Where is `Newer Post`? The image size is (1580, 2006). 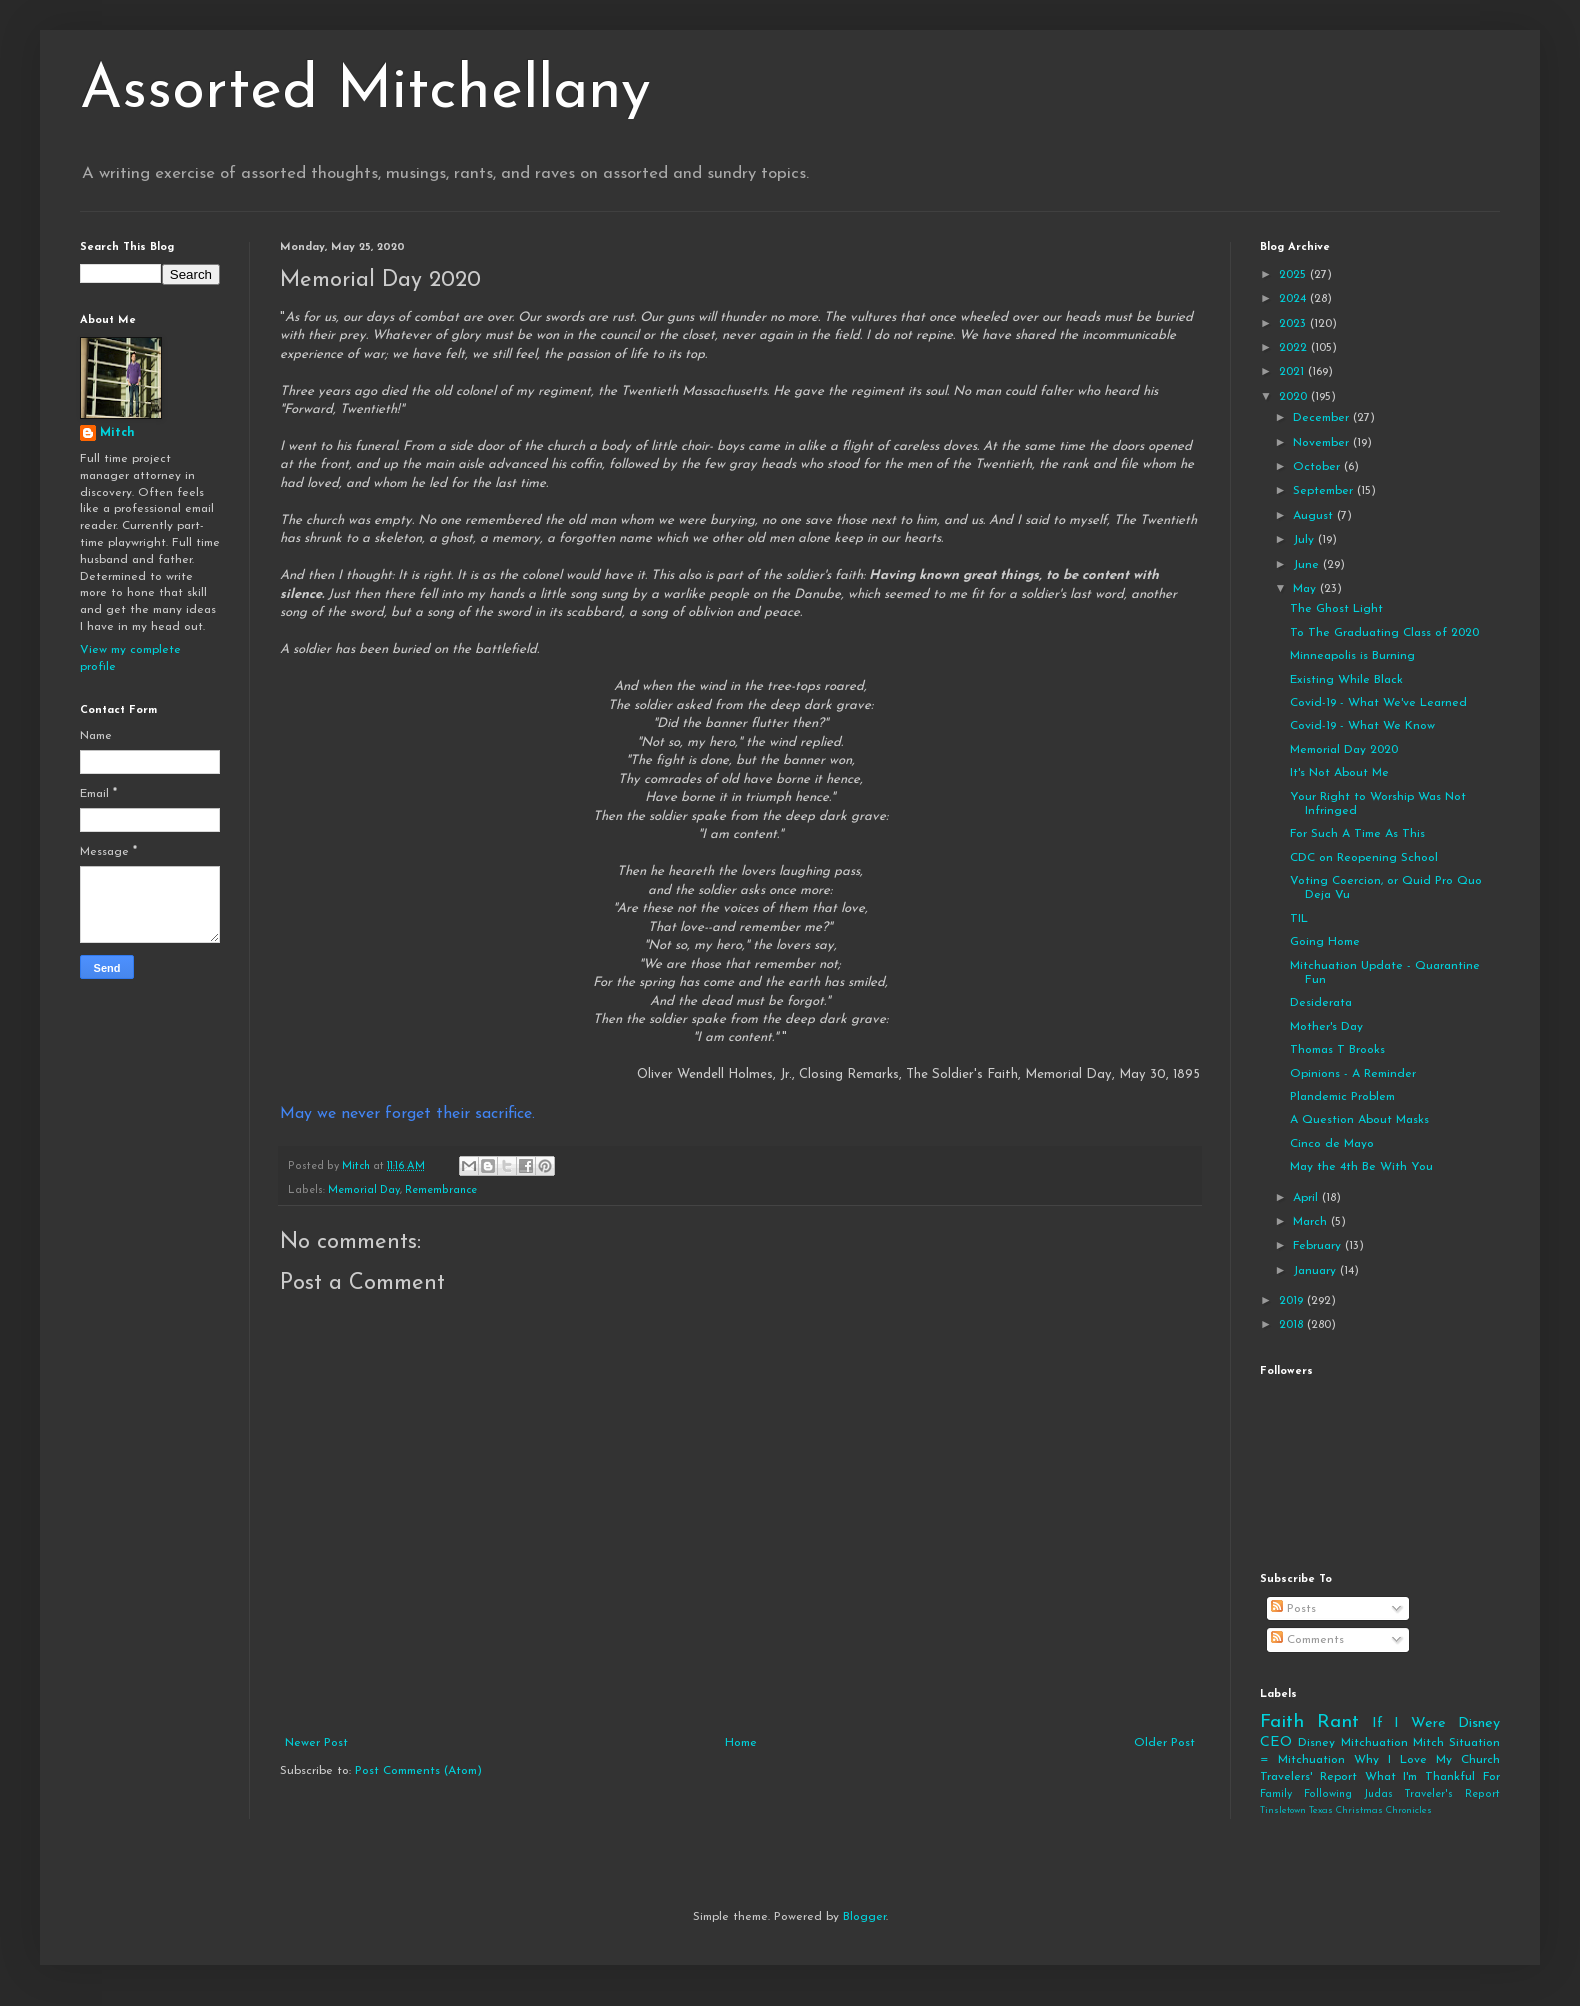
Newer Post is located at coordinates (316, 1743).